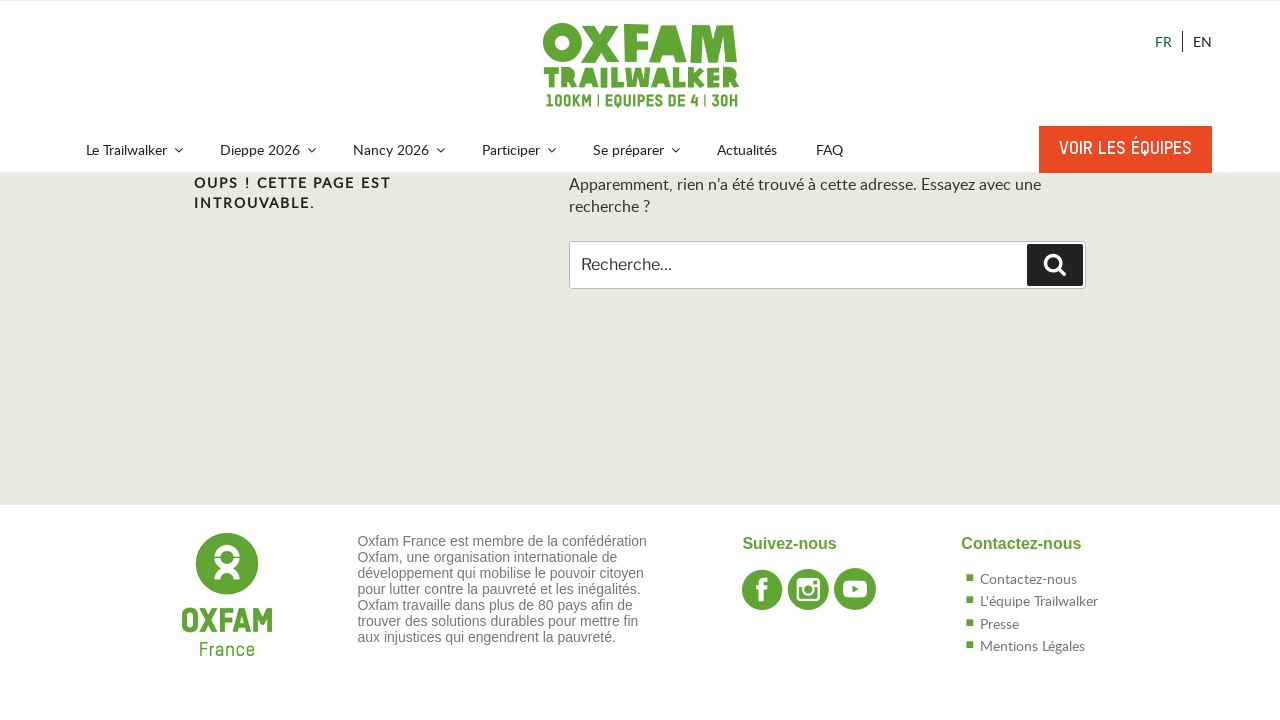  What do you see at coordinates (1032, 645) in the screenshot?
I see `Mentions Légales` at bounding box center [1032, 645].